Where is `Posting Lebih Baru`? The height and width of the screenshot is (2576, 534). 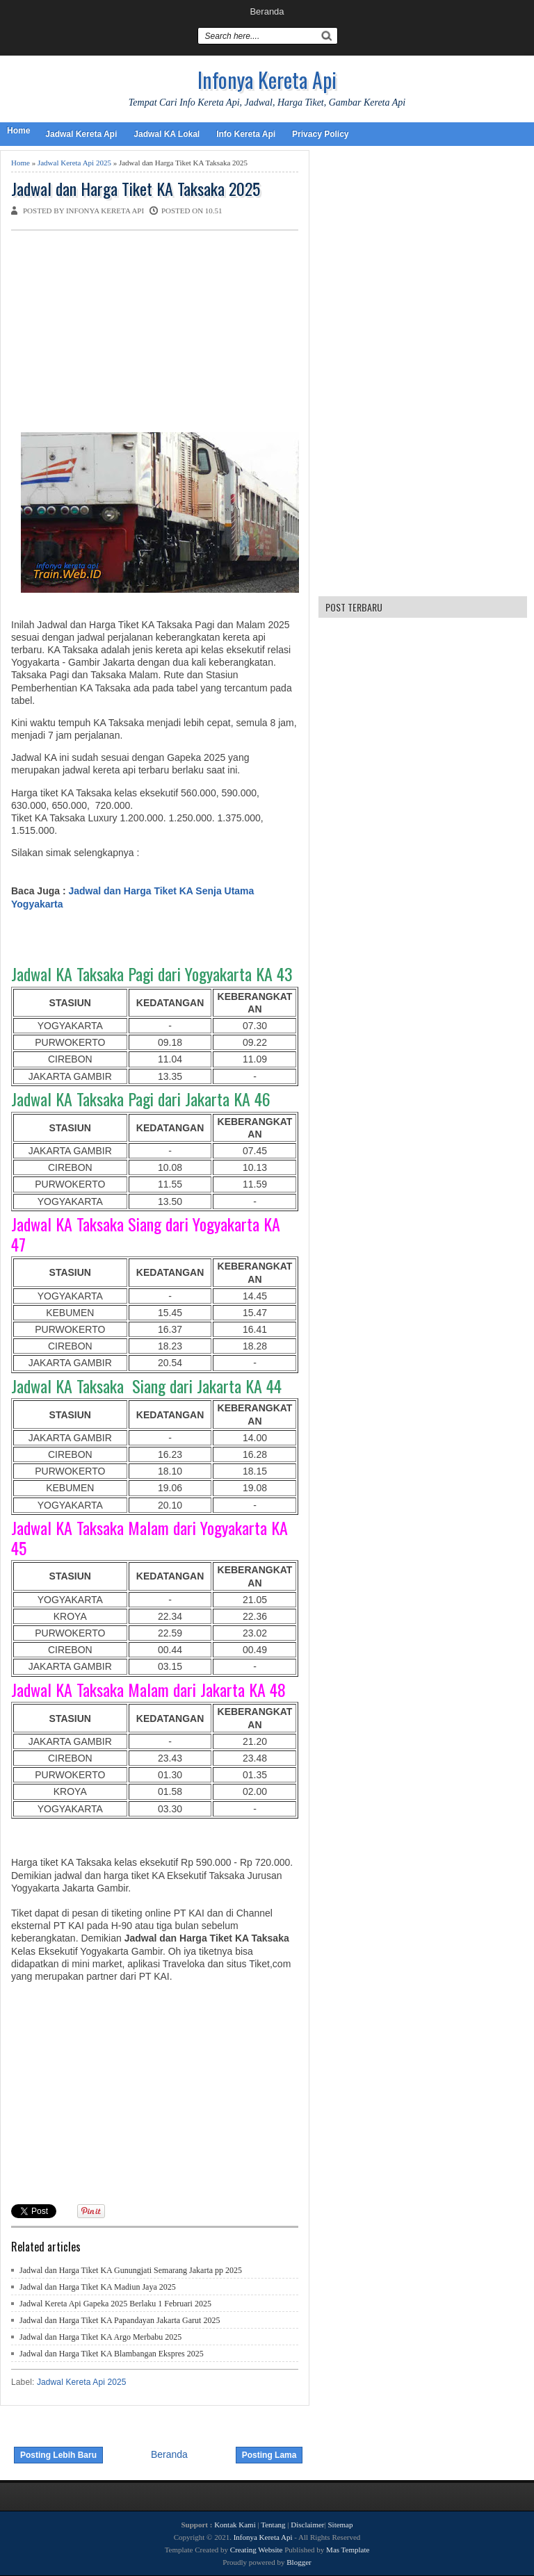
Posting Lebih Baru is located at coordinates (58, 2455).